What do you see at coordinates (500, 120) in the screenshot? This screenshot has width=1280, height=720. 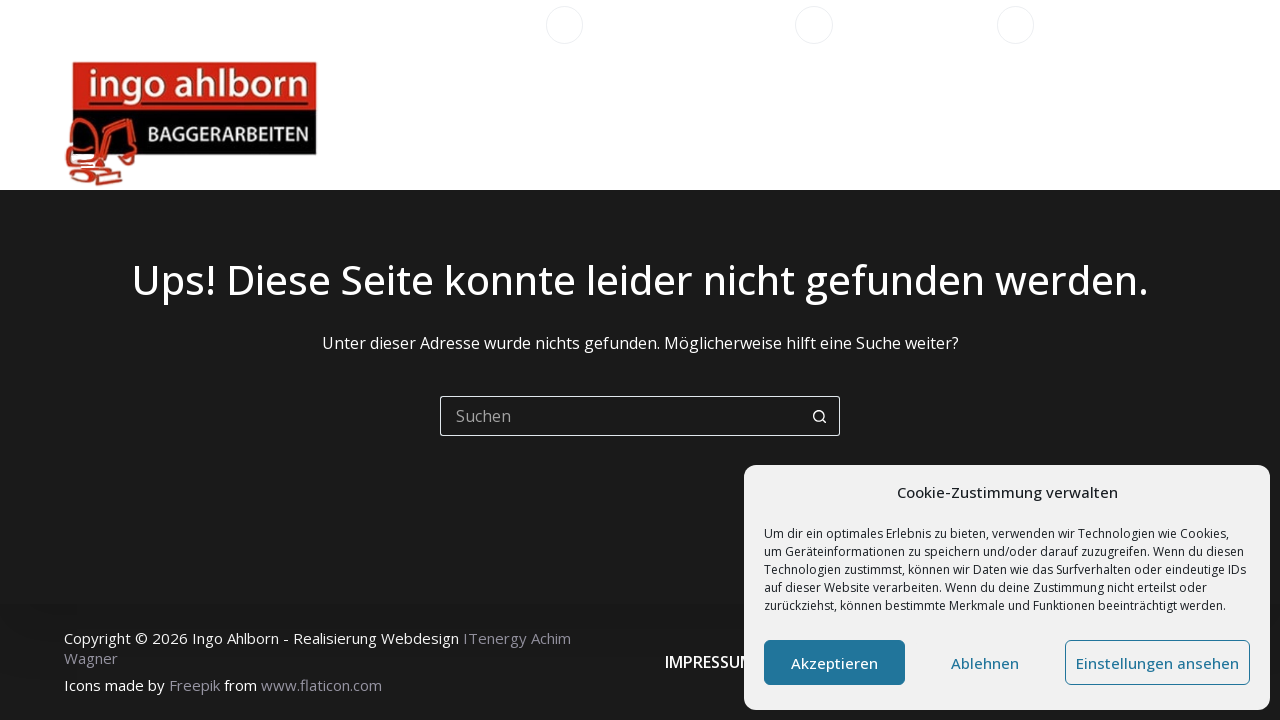 I see `Startseite` at bounding box center [500, 120].